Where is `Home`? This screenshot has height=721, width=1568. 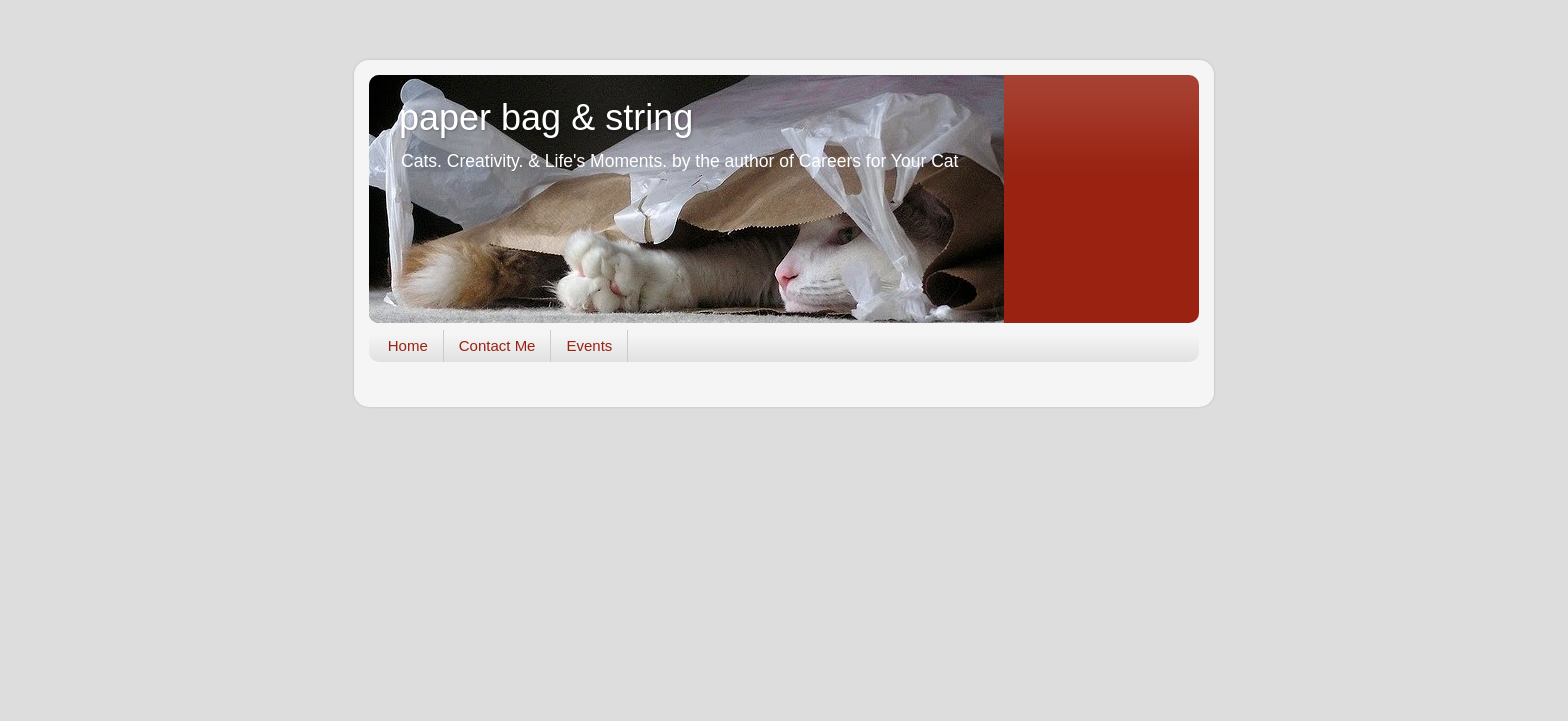
Home is located at coordinates (408, 345).